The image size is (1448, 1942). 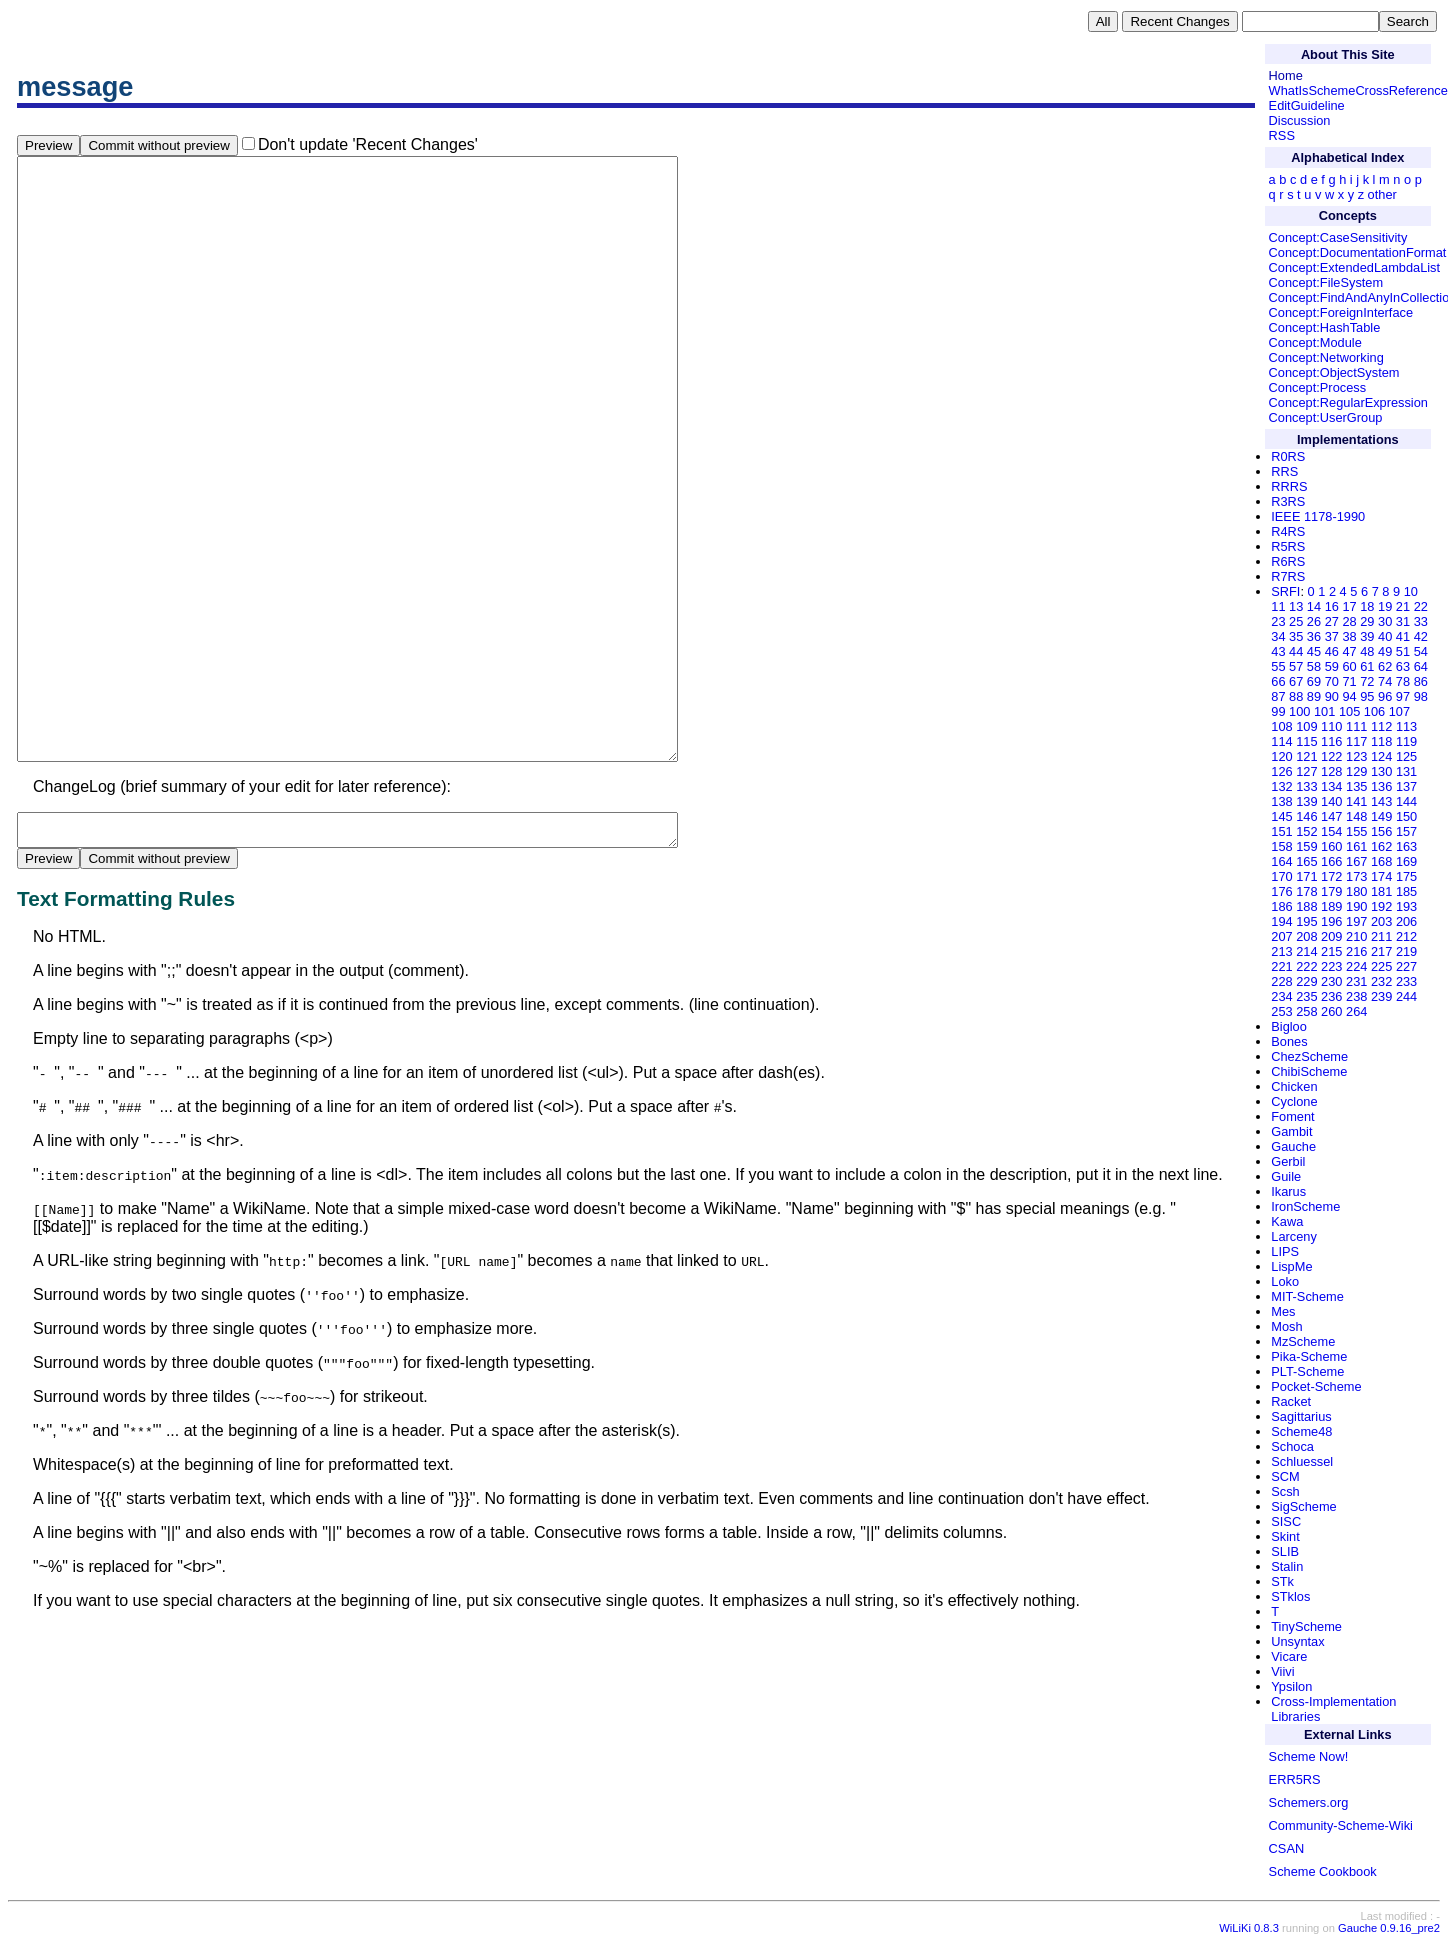 I want to click on 131, so click(x=1406, y=771).